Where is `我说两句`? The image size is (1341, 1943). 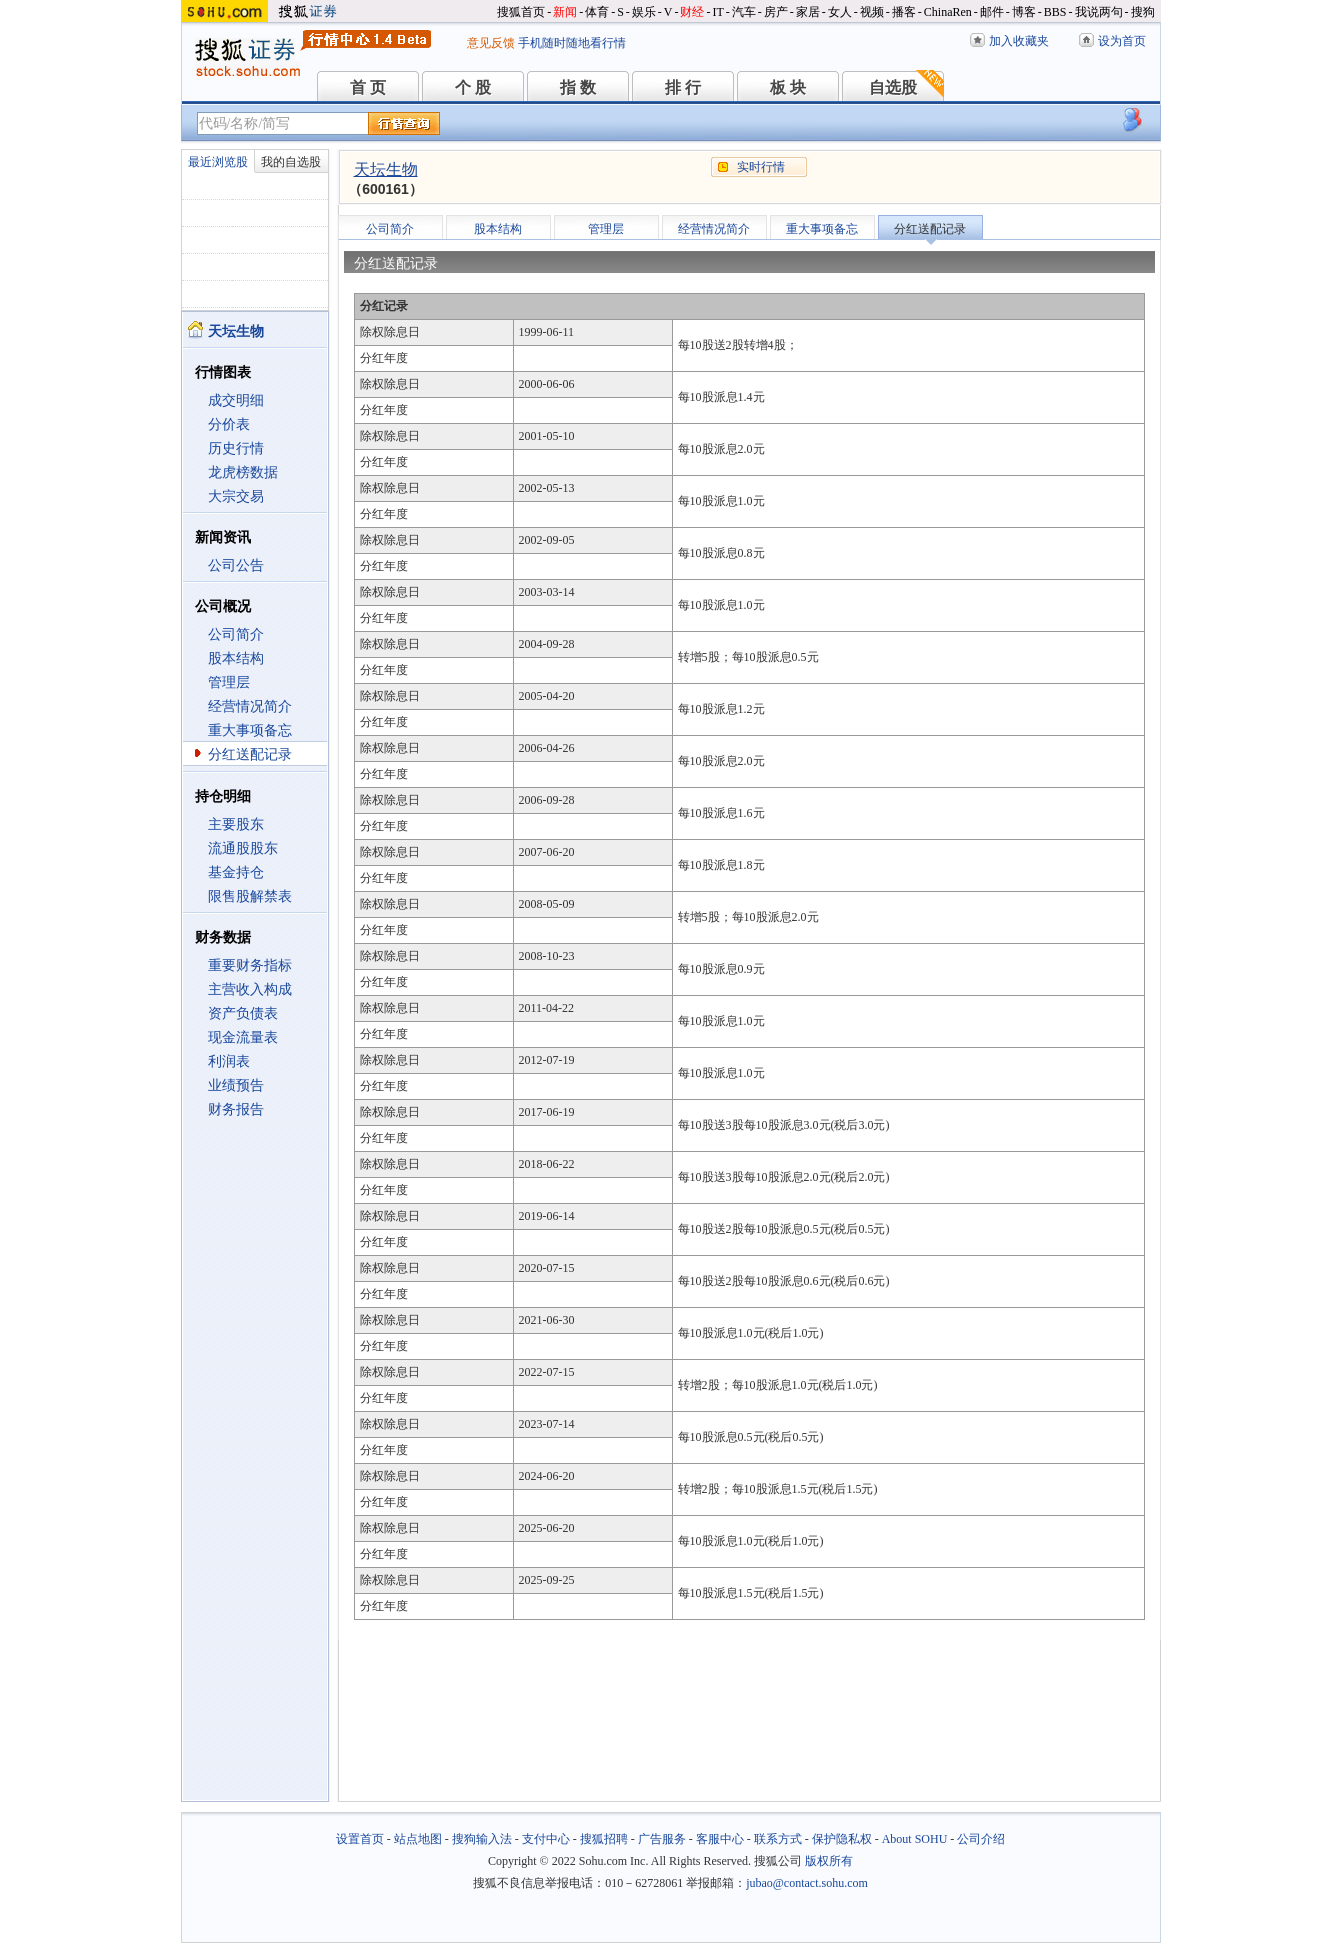
我说两句 is located at coordinates (1099, 12).